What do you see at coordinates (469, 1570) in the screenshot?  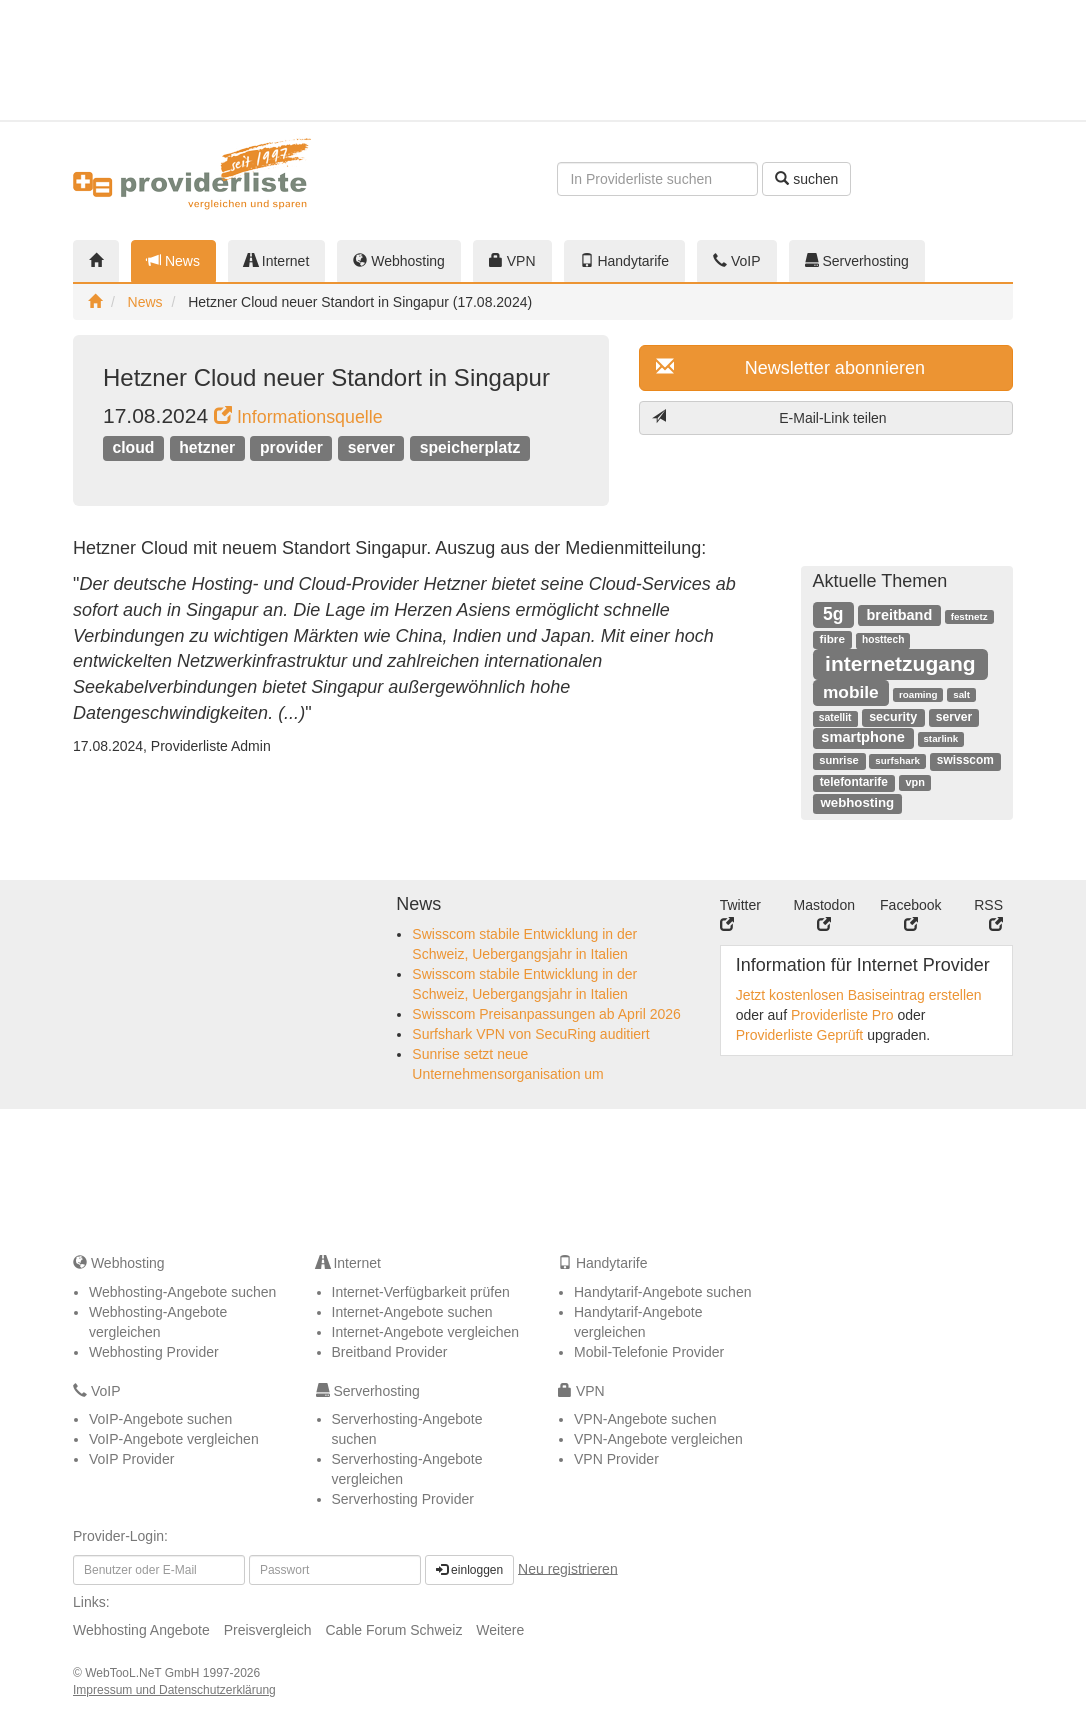 I see `einloggen` at bounding box center [469, 1570].